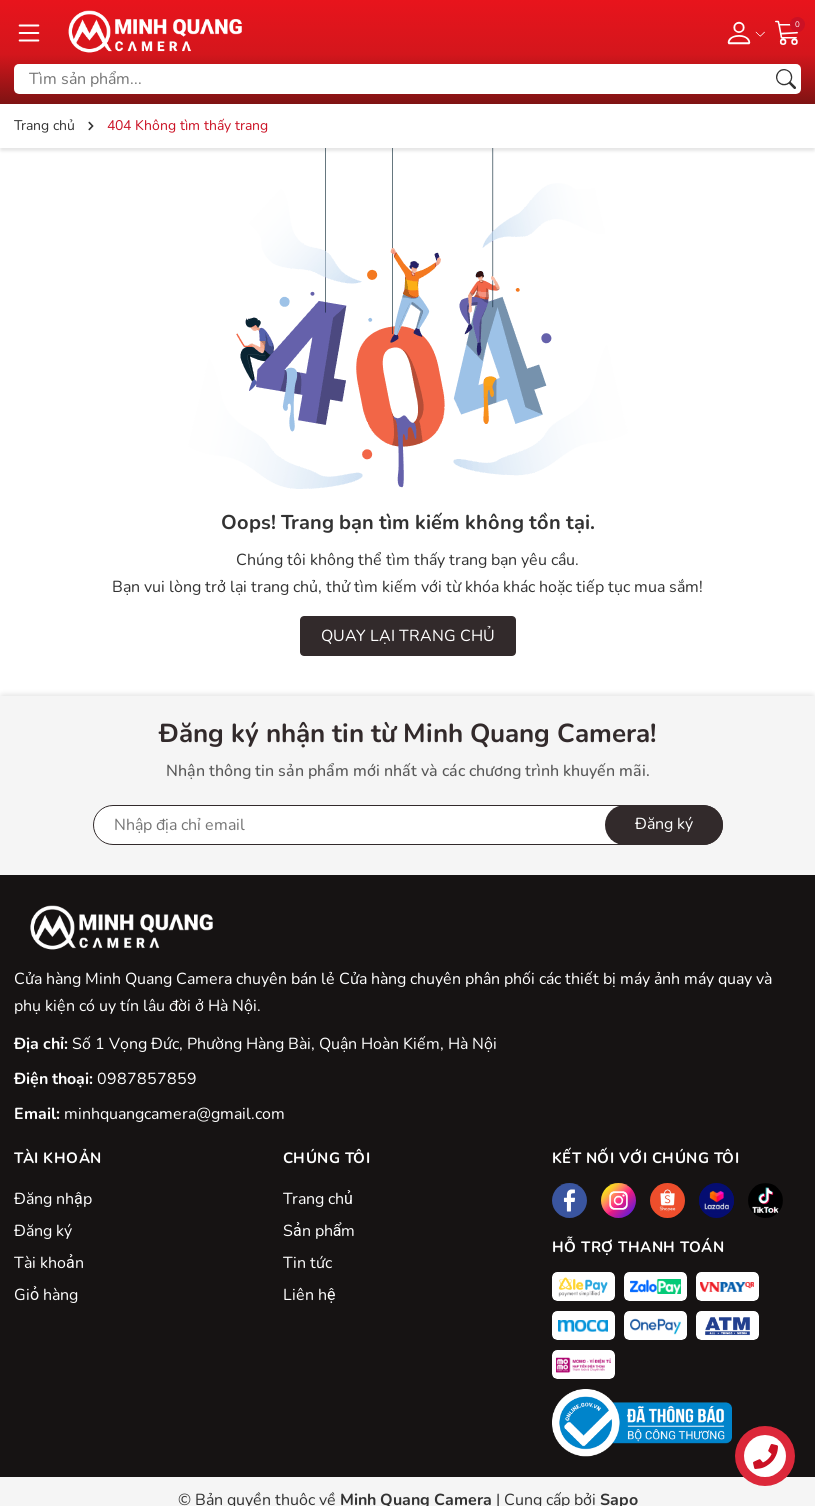 This screenshot has height=1506, width=815. Describe the element at coordinates (408, 825) in the screenshot. I see `[Địa chỉ Email]` at that location.